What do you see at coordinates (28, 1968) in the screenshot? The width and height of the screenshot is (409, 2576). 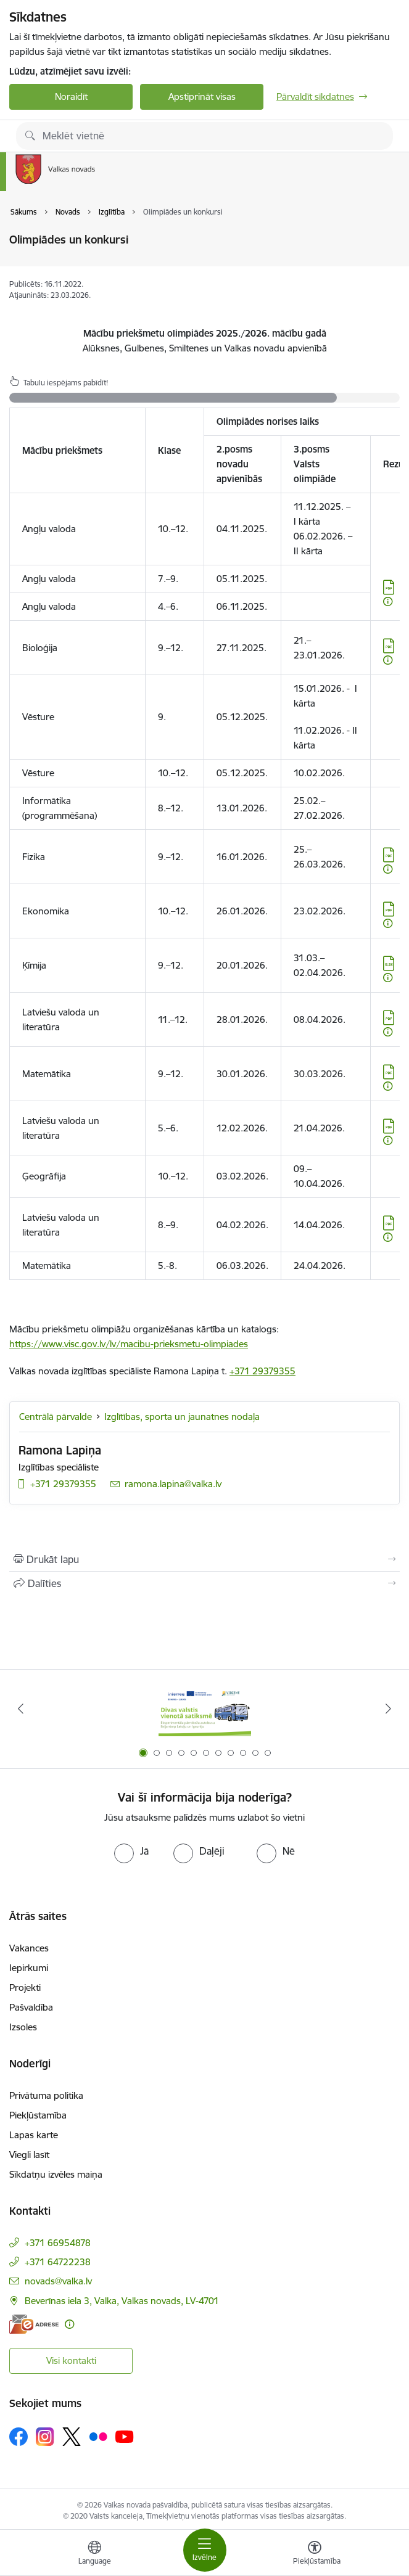 I see `Iepirkumi` at bounding box center [28, 1968].